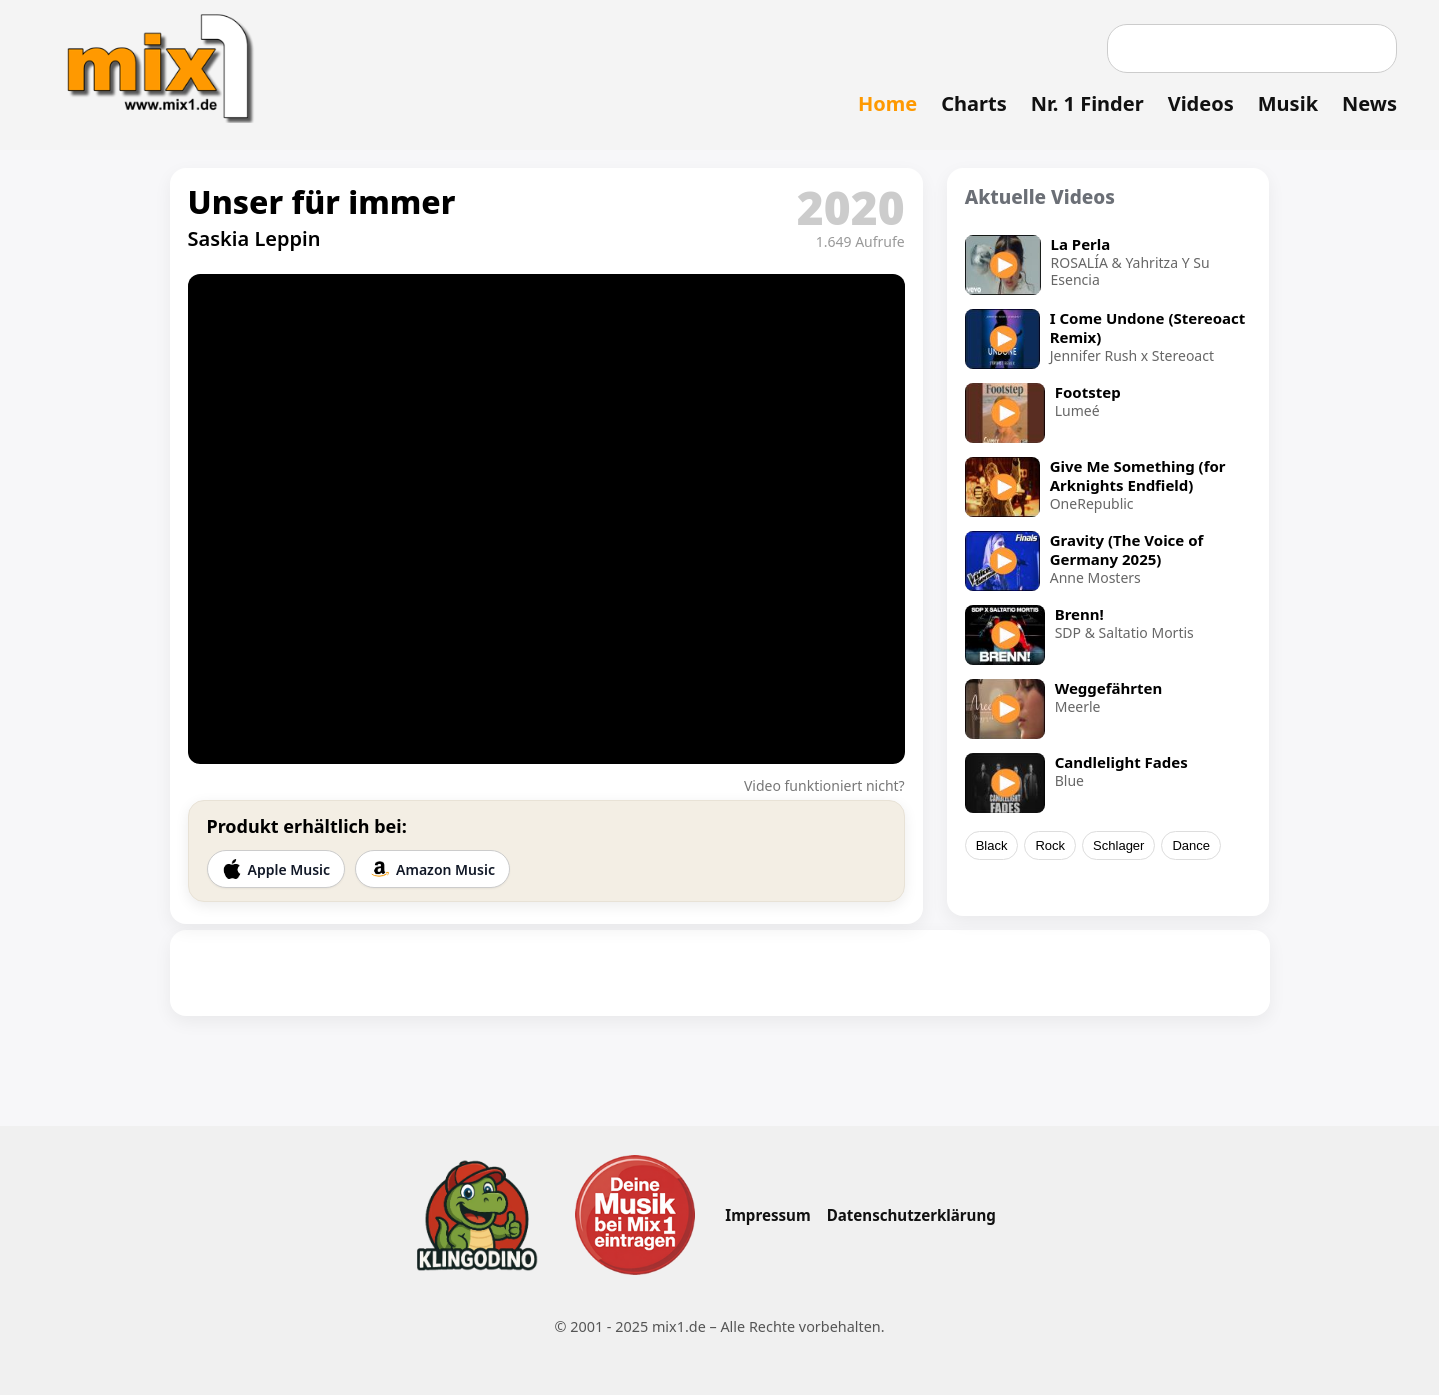 Image resolution: width=1439 pixels, height=1395 pixels. Describe the element at coordinates (851, 207) in the screenshot. I see `2020` at that location.